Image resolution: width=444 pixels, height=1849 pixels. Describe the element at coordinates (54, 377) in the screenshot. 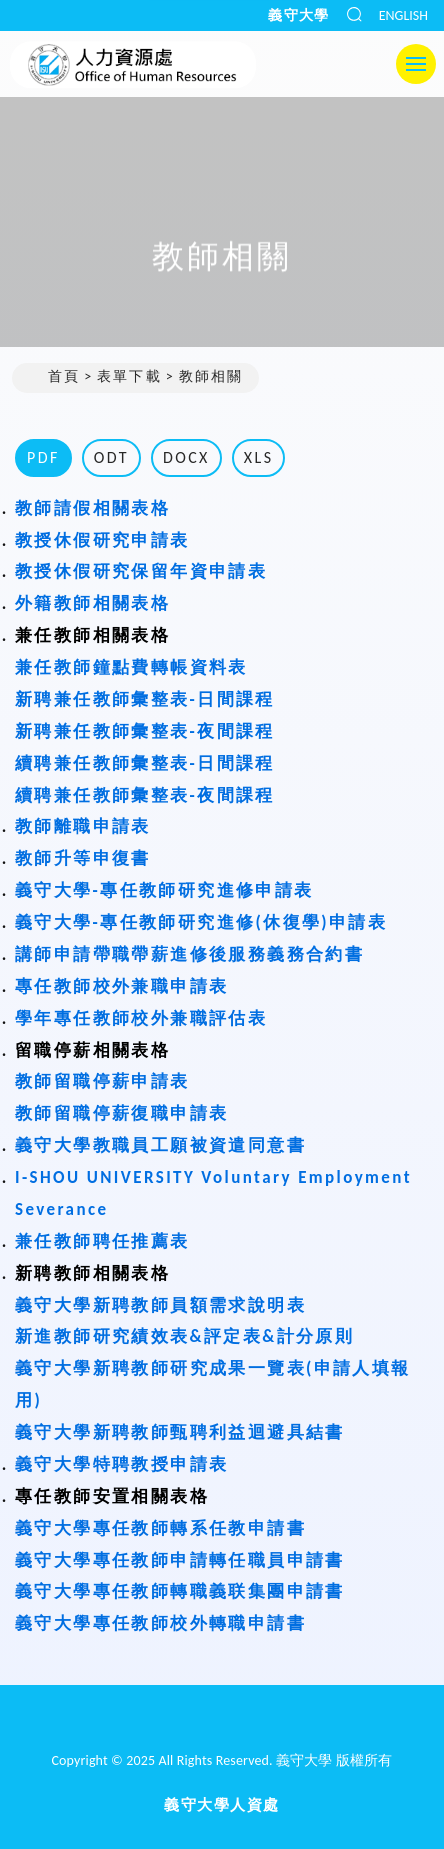

I see `首頁` at that location.